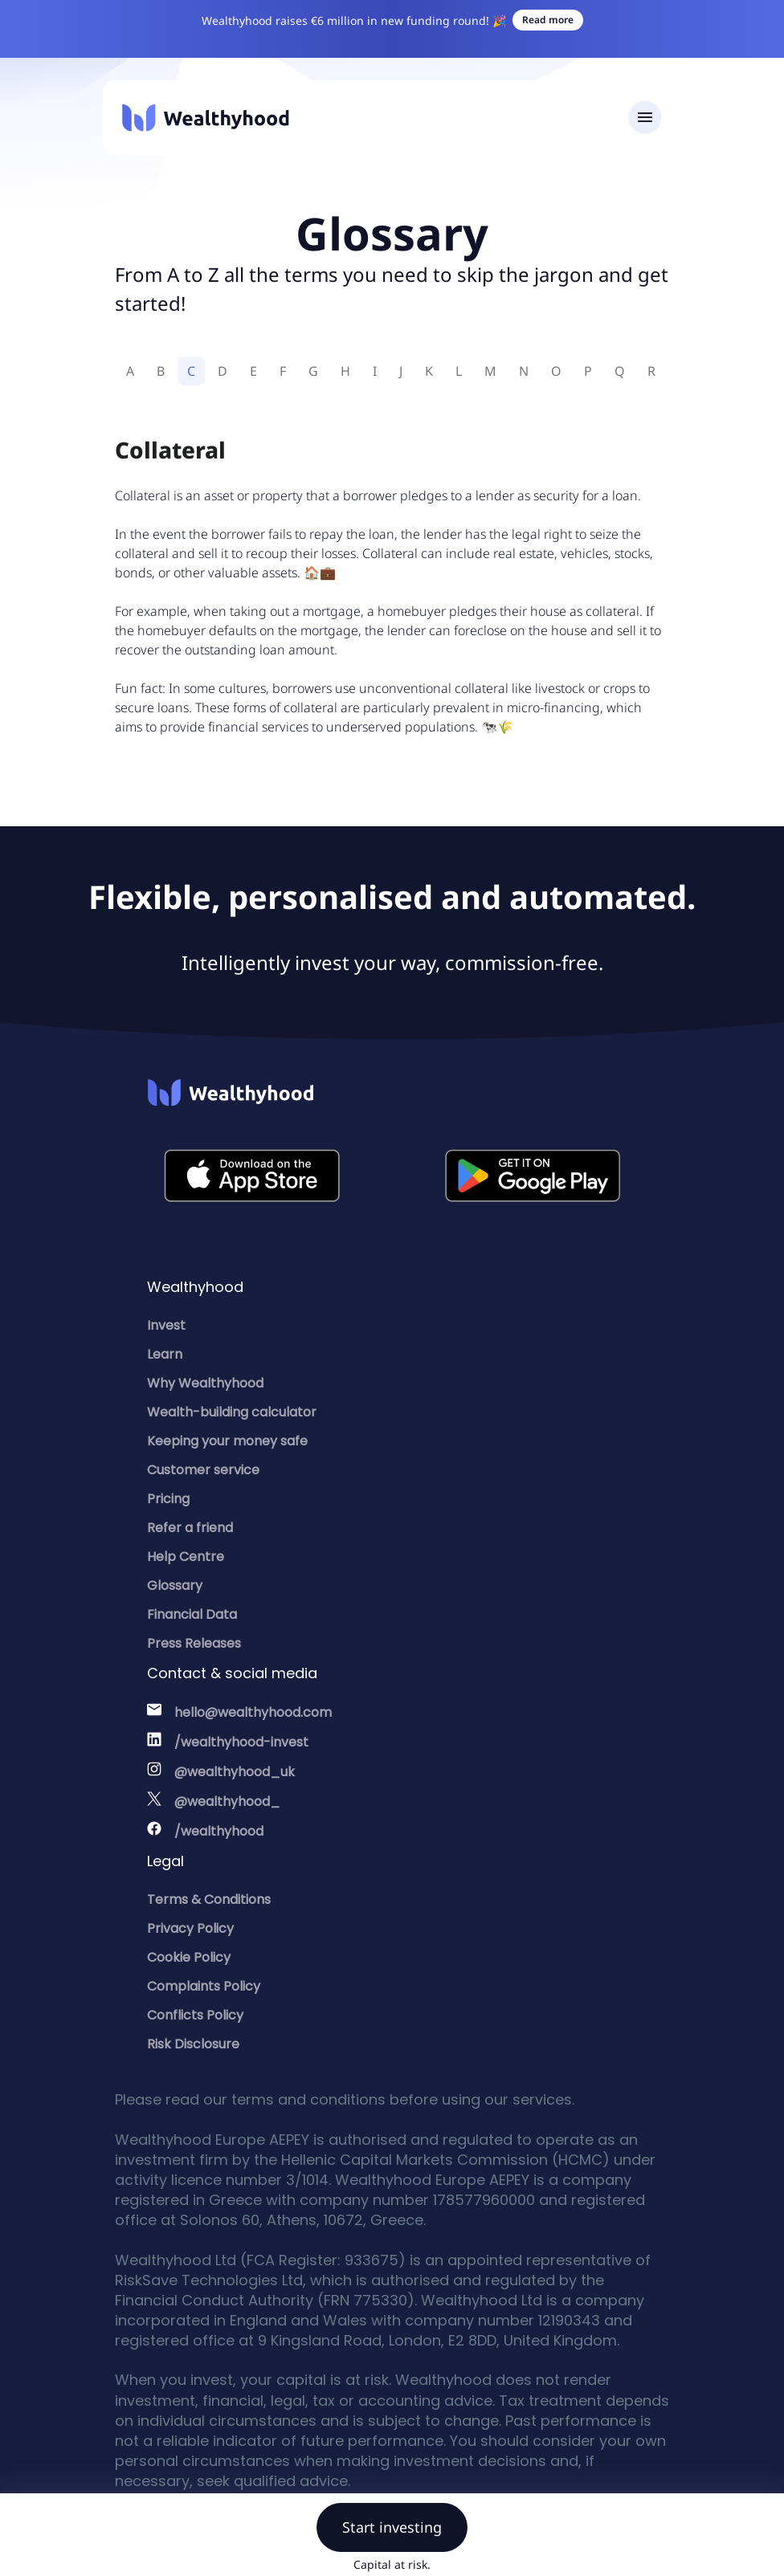 Image resolution: width=784 pixels, height=2576 pixels. Describe the element at coordinates (174, 1585) in the screenshot. I see `Glossary` at that location.